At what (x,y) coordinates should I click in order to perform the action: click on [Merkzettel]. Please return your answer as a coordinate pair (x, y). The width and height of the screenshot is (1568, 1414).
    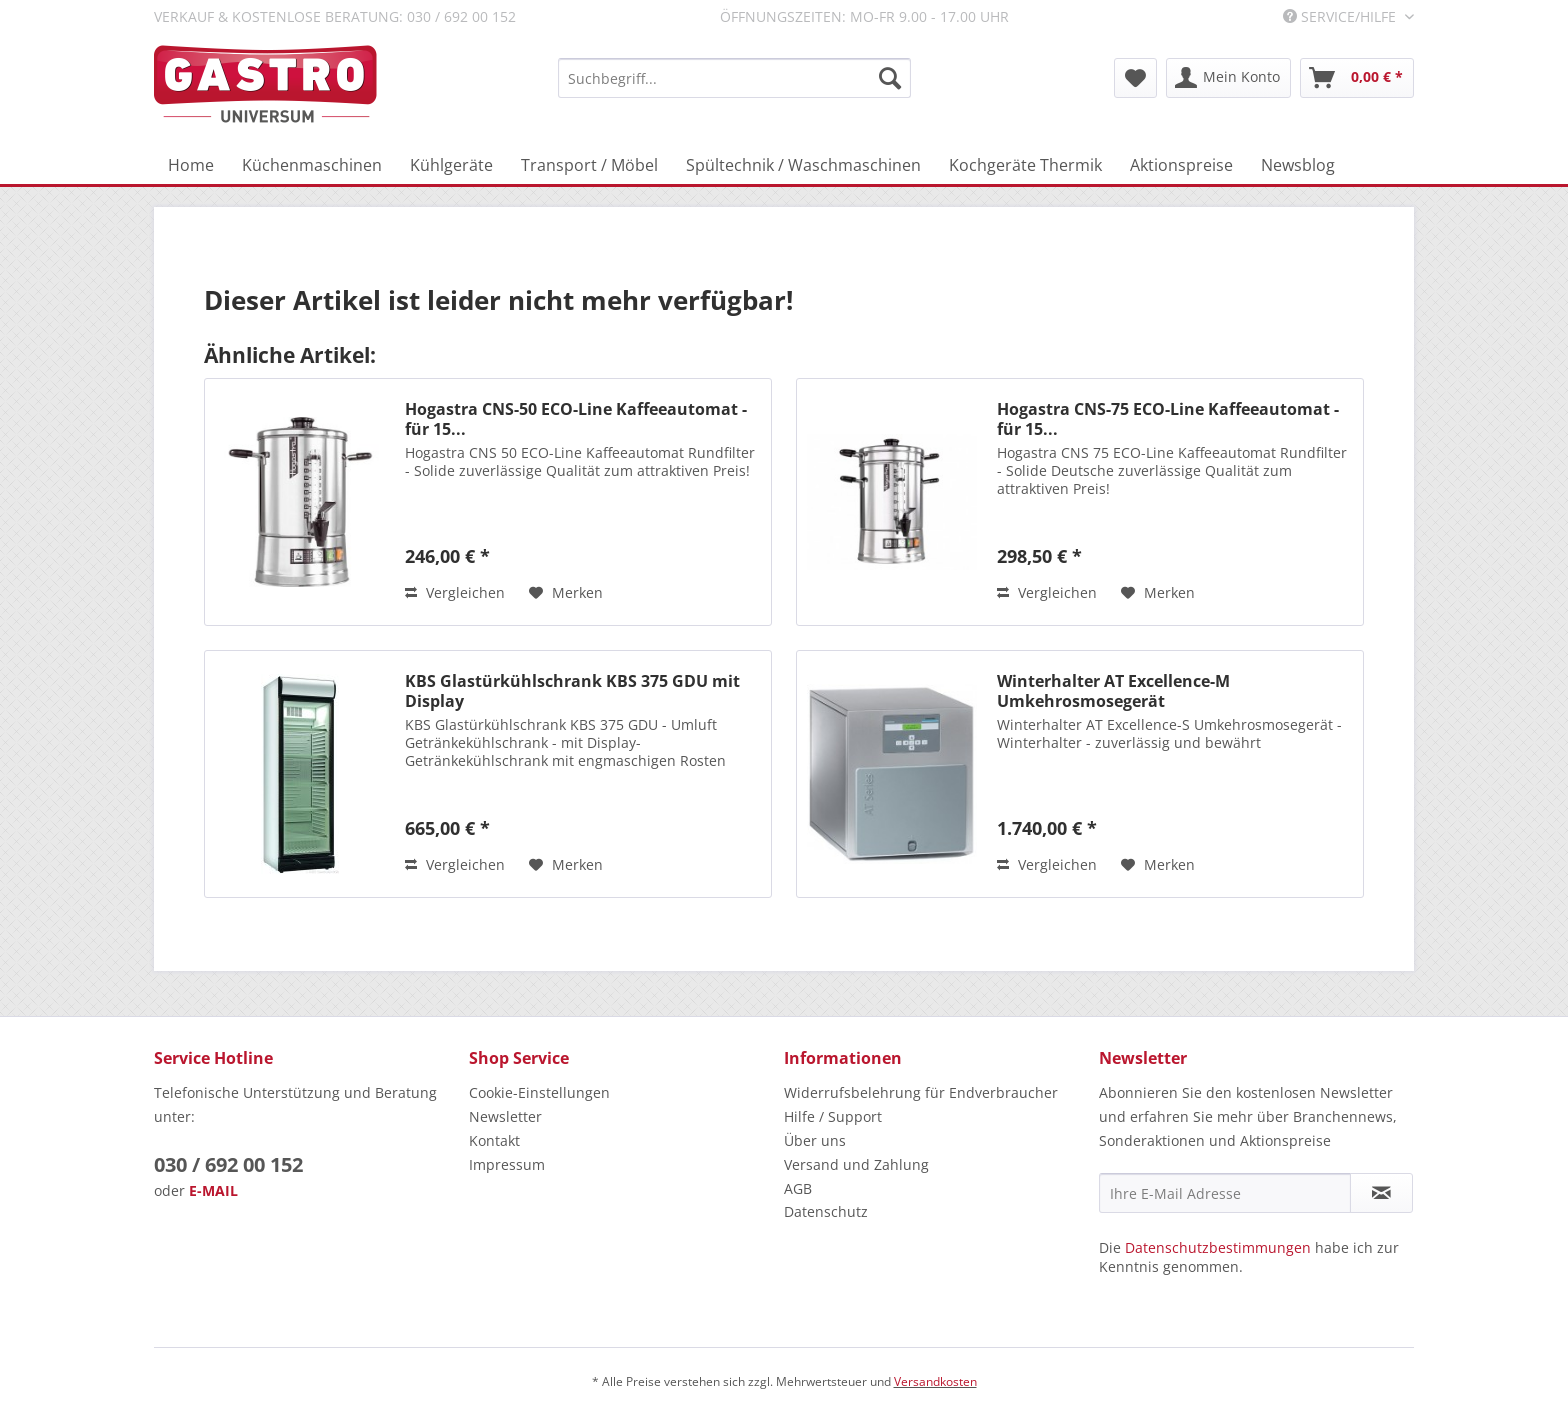
    Looking at the image, I should click on (1135, 78).